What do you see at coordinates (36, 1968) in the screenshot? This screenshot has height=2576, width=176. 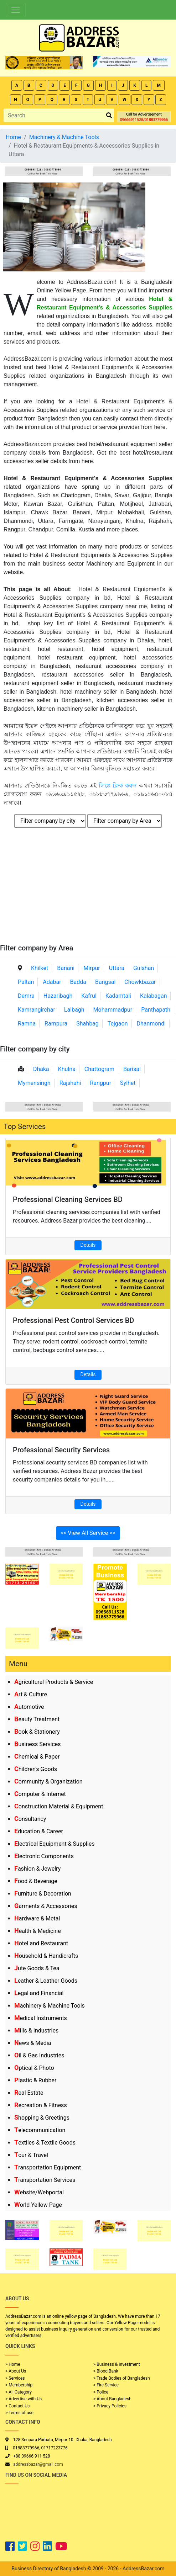 I see `Jute Goods & Tea` at bounding box center [36, 1968].